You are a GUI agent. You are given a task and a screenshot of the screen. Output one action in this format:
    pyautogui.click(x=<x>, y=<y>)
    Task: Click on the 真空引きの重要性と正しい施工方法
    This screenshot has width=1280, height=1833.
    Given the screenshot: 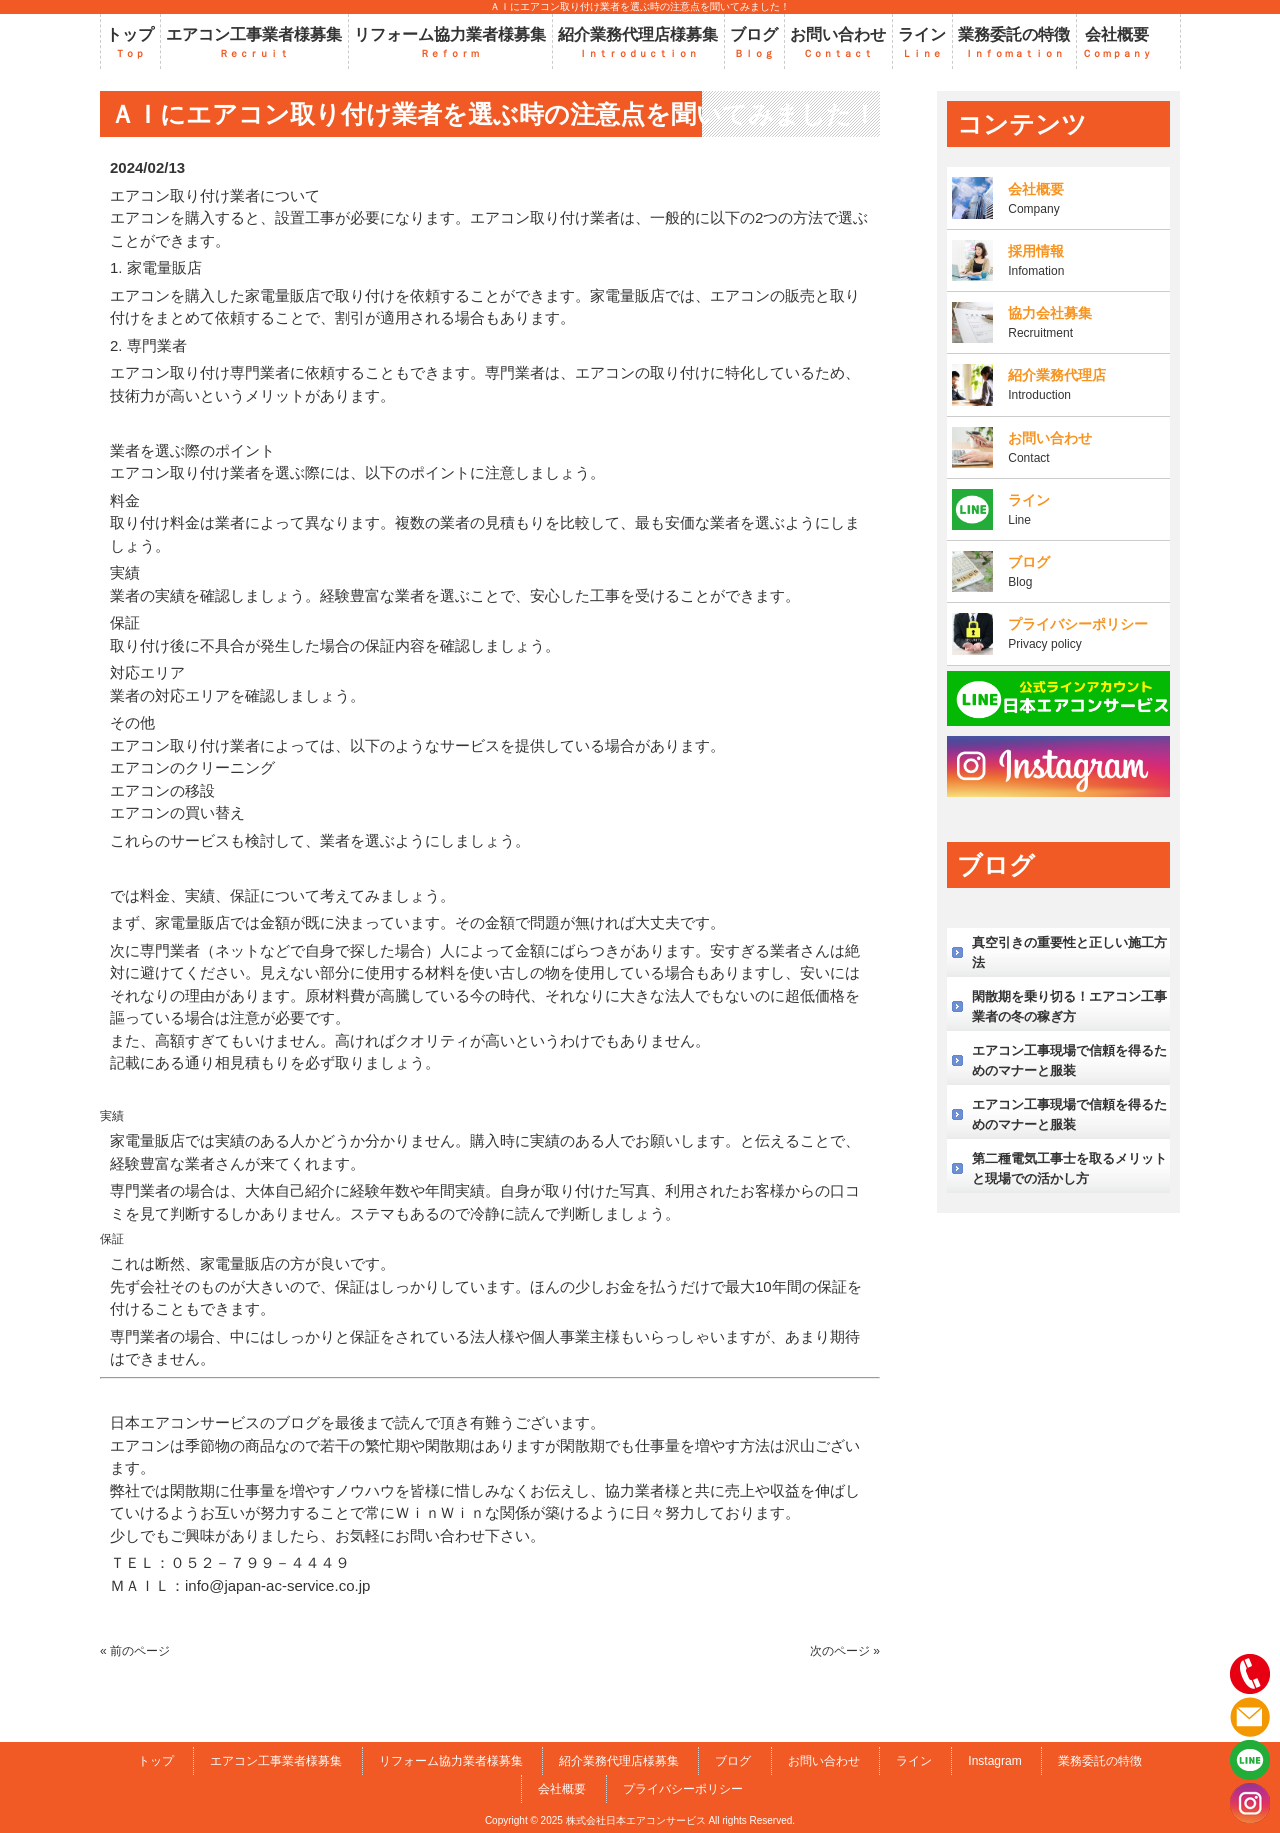 What is the action you would take?
    pyautogui.click(x=1069, y=952)
    